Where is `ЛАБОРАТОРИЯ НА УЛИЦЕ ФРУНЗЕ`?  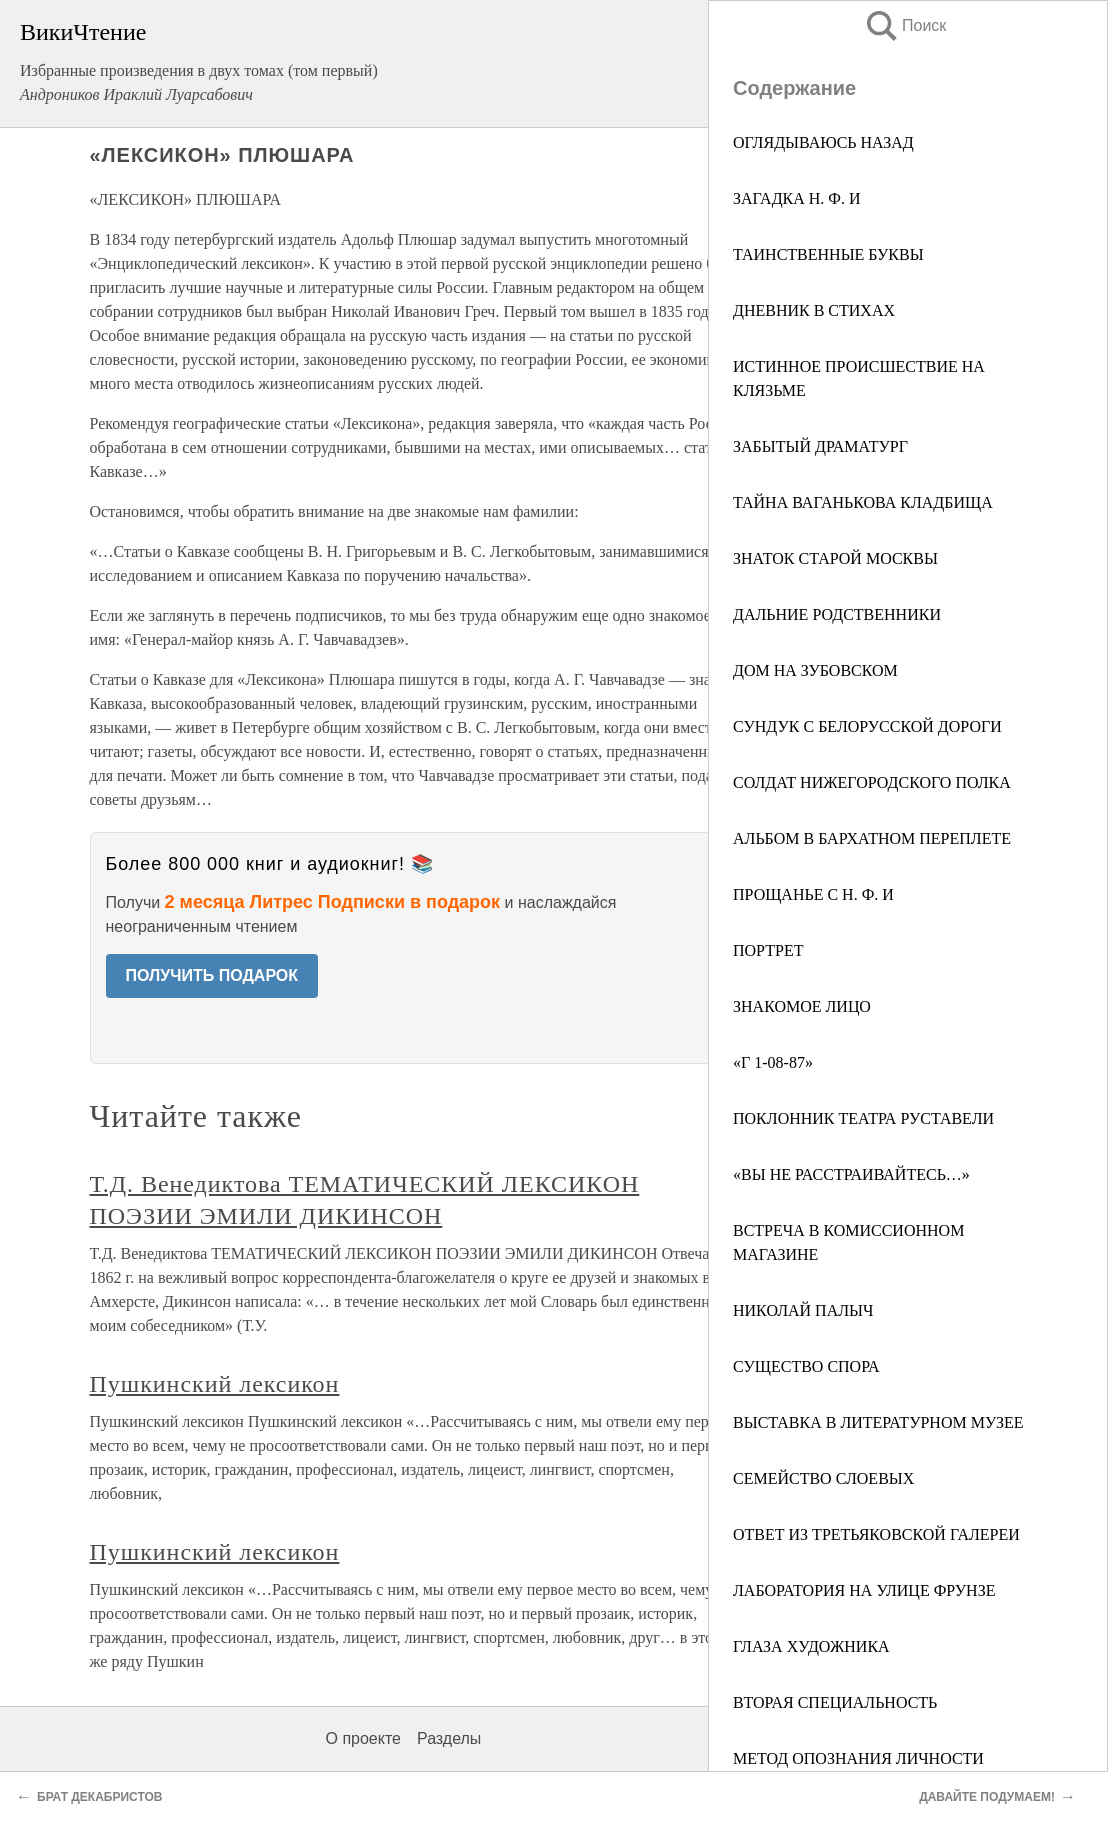
ЛАБОРАТОРИЯ НА УЛИЦЕ ФРУНЗЕ is located at coordinates (864, 1590).